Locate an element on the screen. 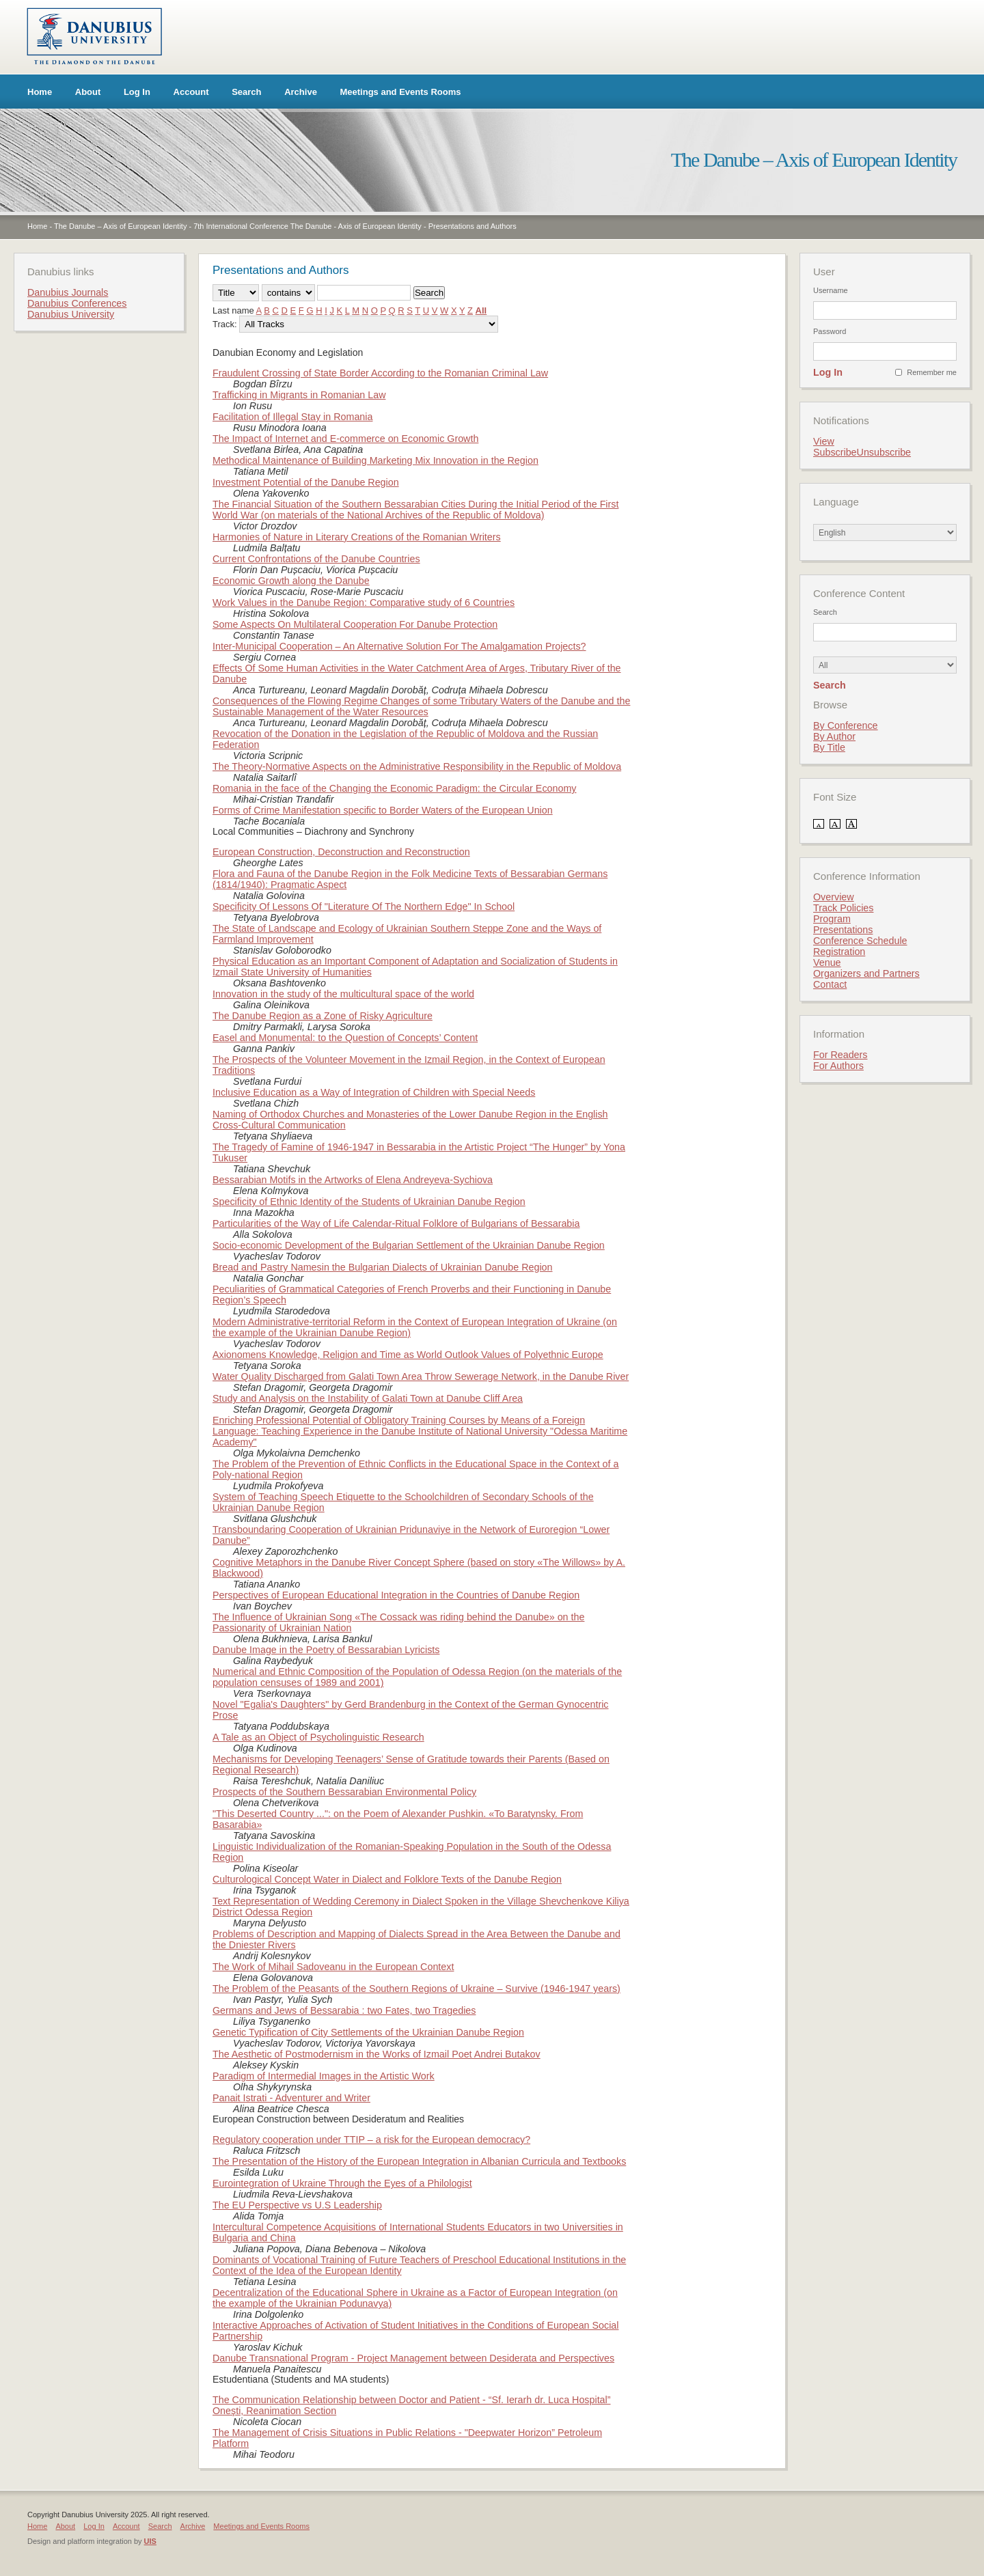 Image resolution: width=984 pixels, height=2576 pixels. Work Values in the Danube Region: Comparative study of 6 Countries is located at coordinates (364, 602).